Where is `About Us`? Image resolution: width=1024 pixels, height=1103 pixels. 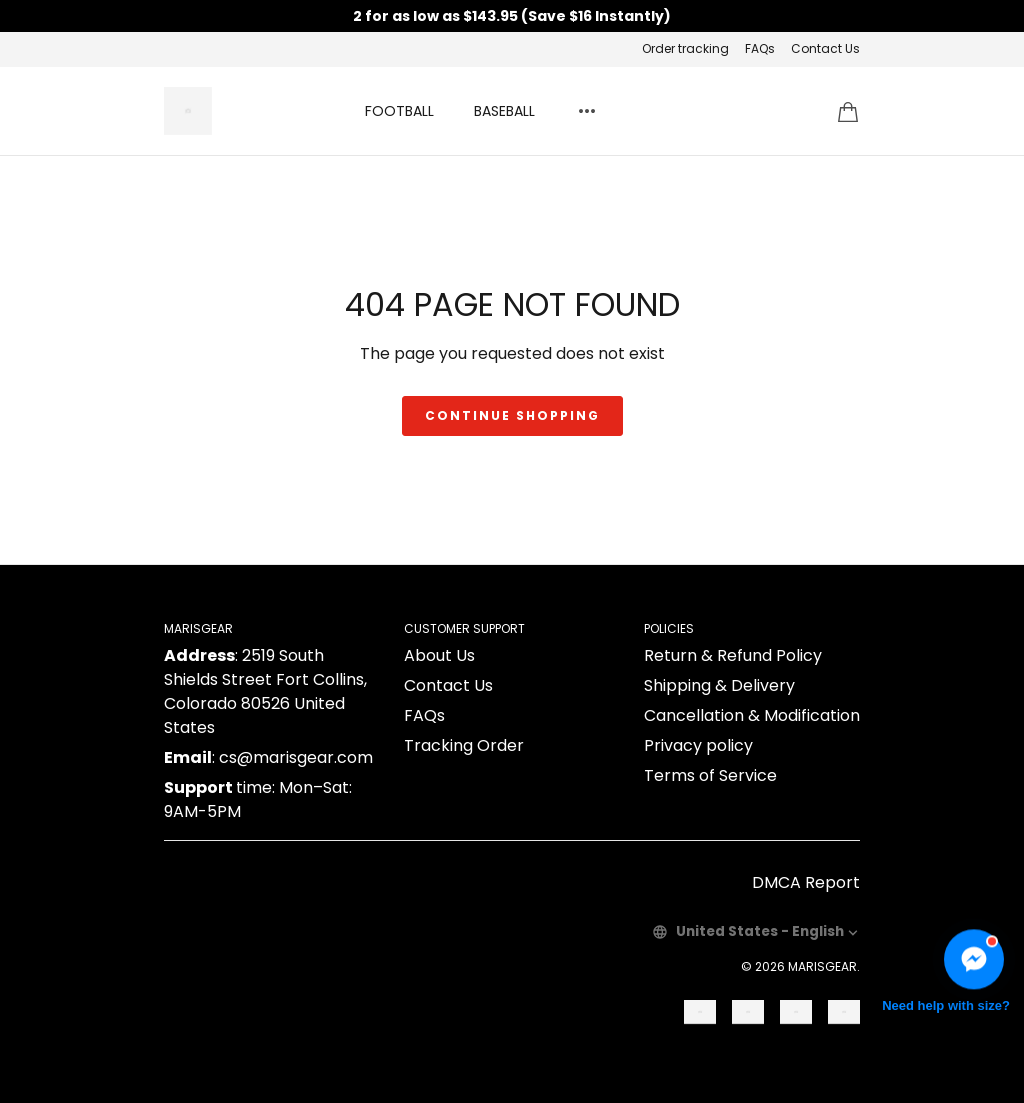 About Us is located at coordinates (439, 655).